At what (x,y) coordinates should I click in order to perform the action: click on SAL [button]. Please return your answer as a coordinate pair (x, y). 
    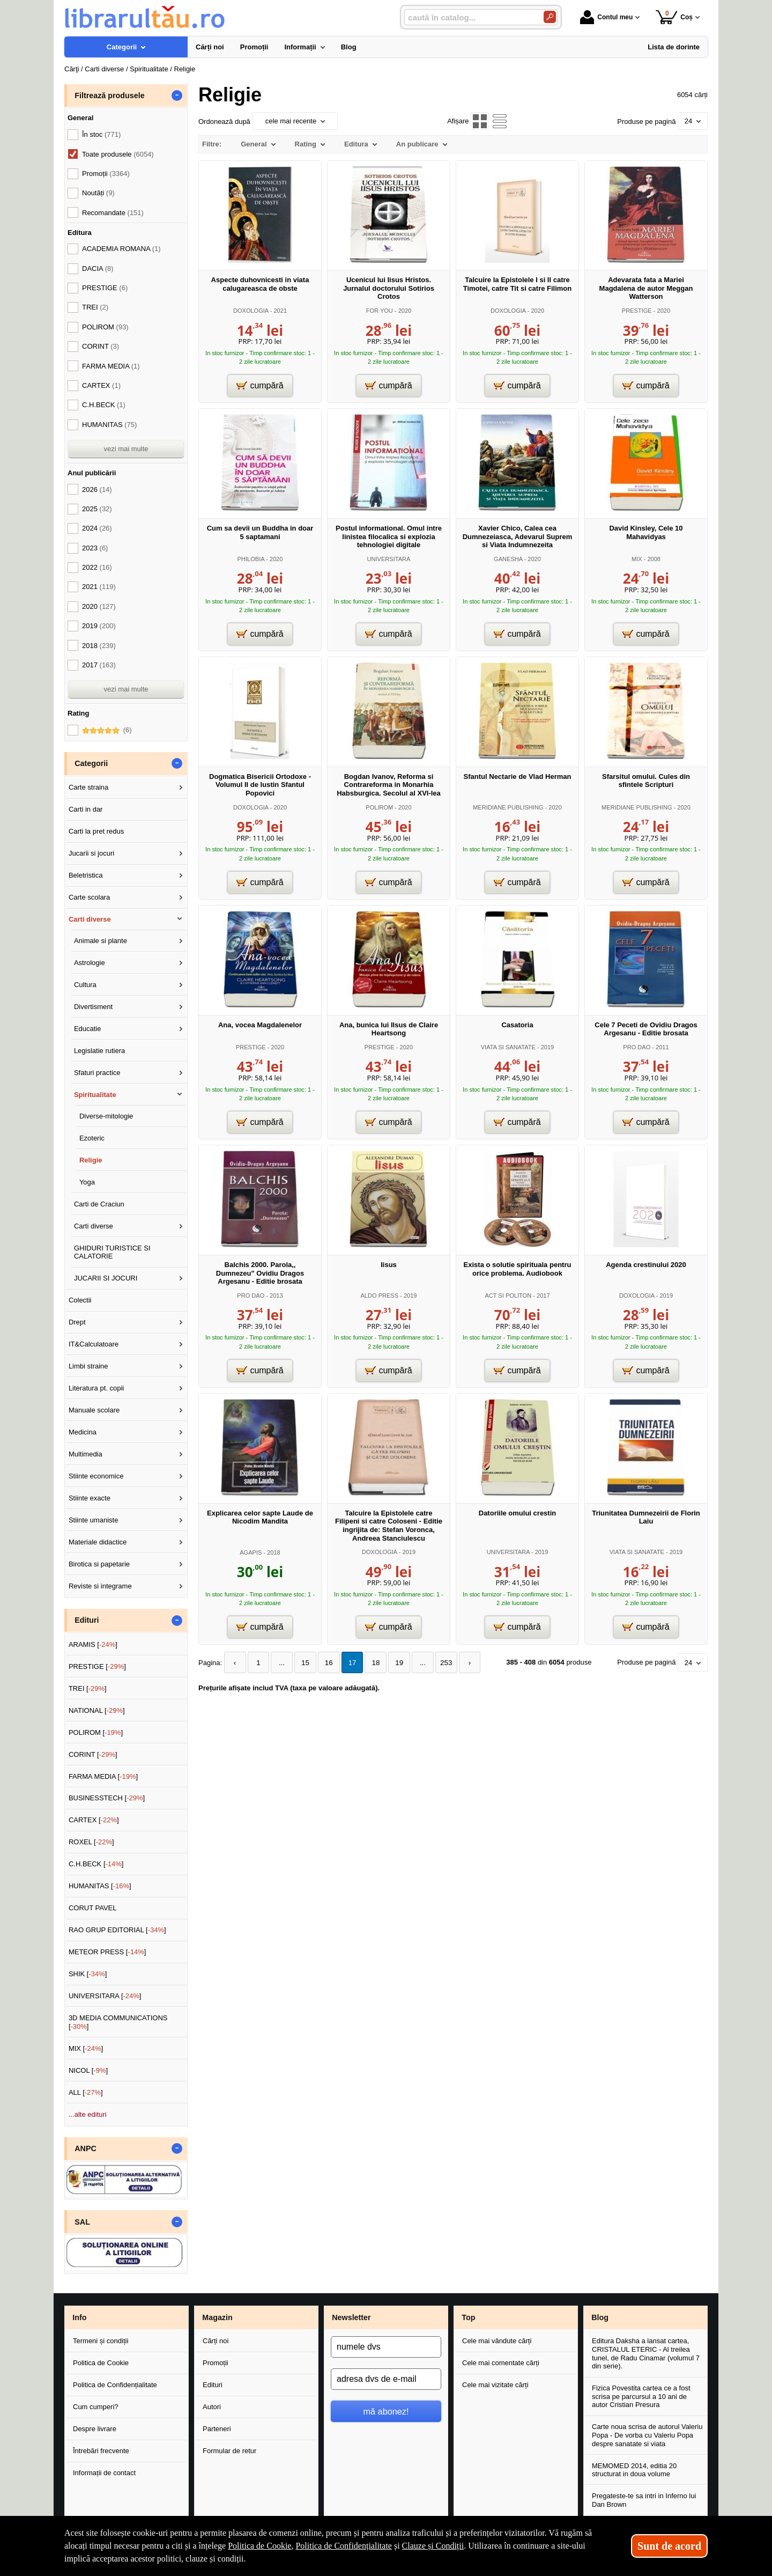
    Looking at the image, I should click on (82, 2222).